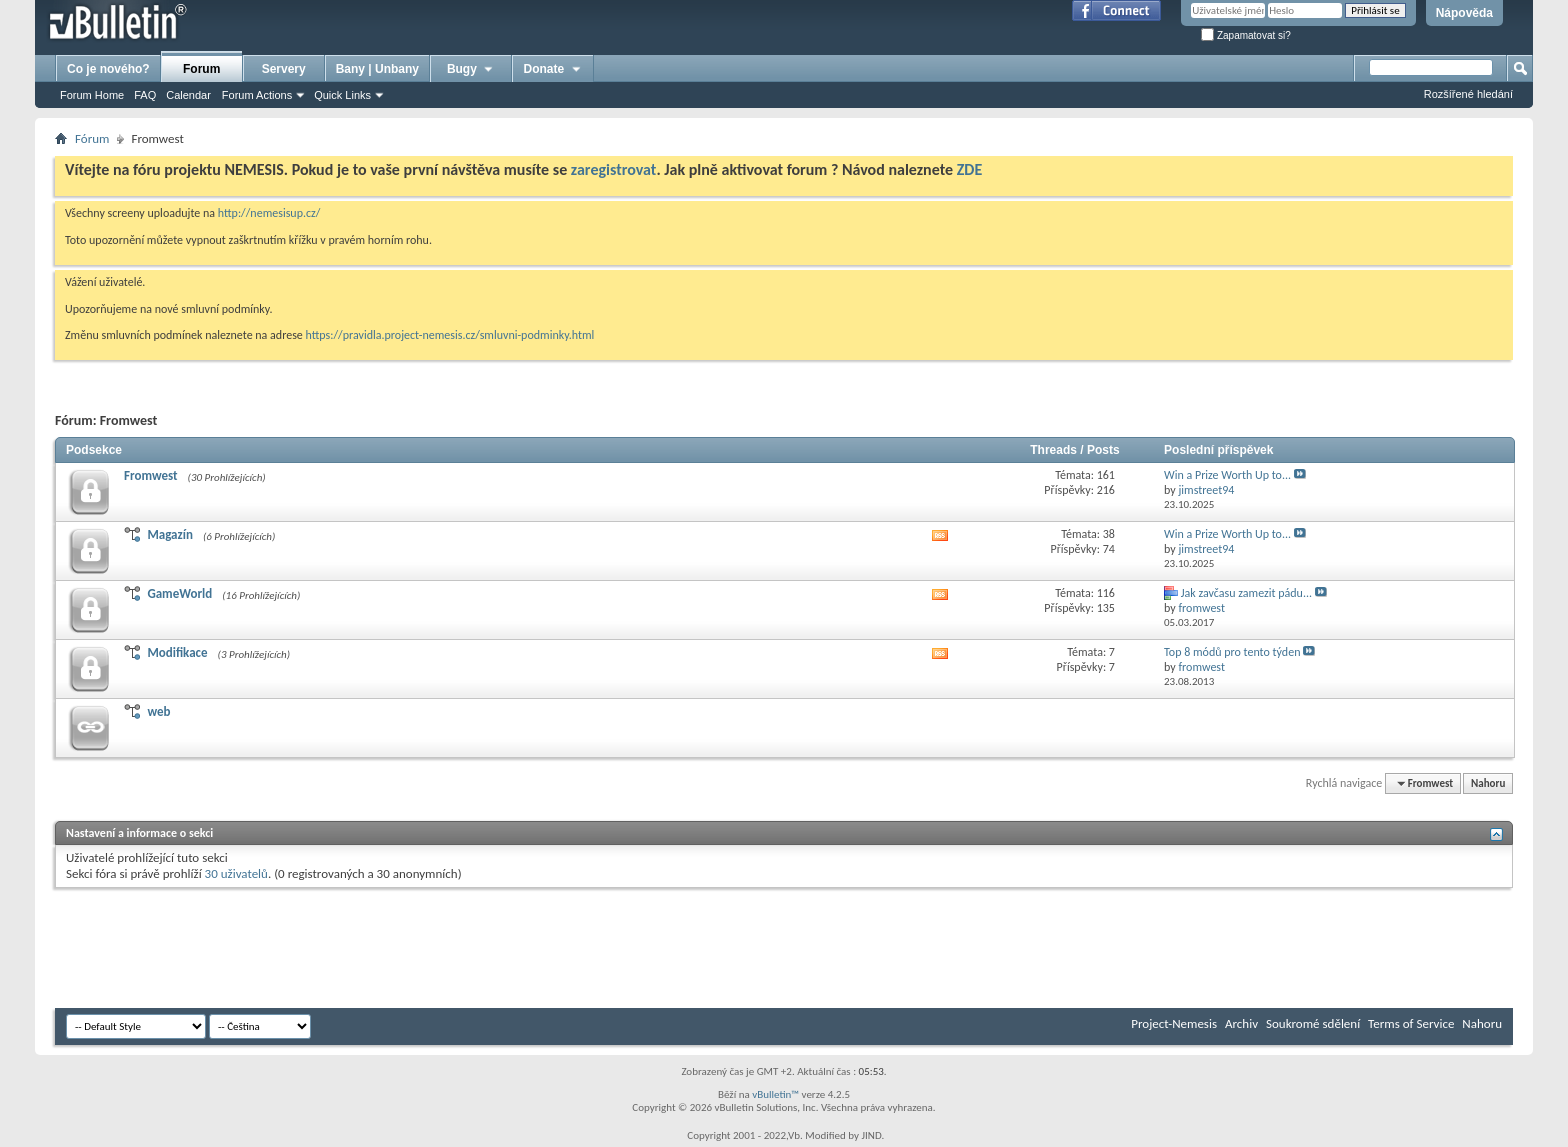  Describe the element at coordinates (284, 69) in the screenshot. I see `Servery` at that location.